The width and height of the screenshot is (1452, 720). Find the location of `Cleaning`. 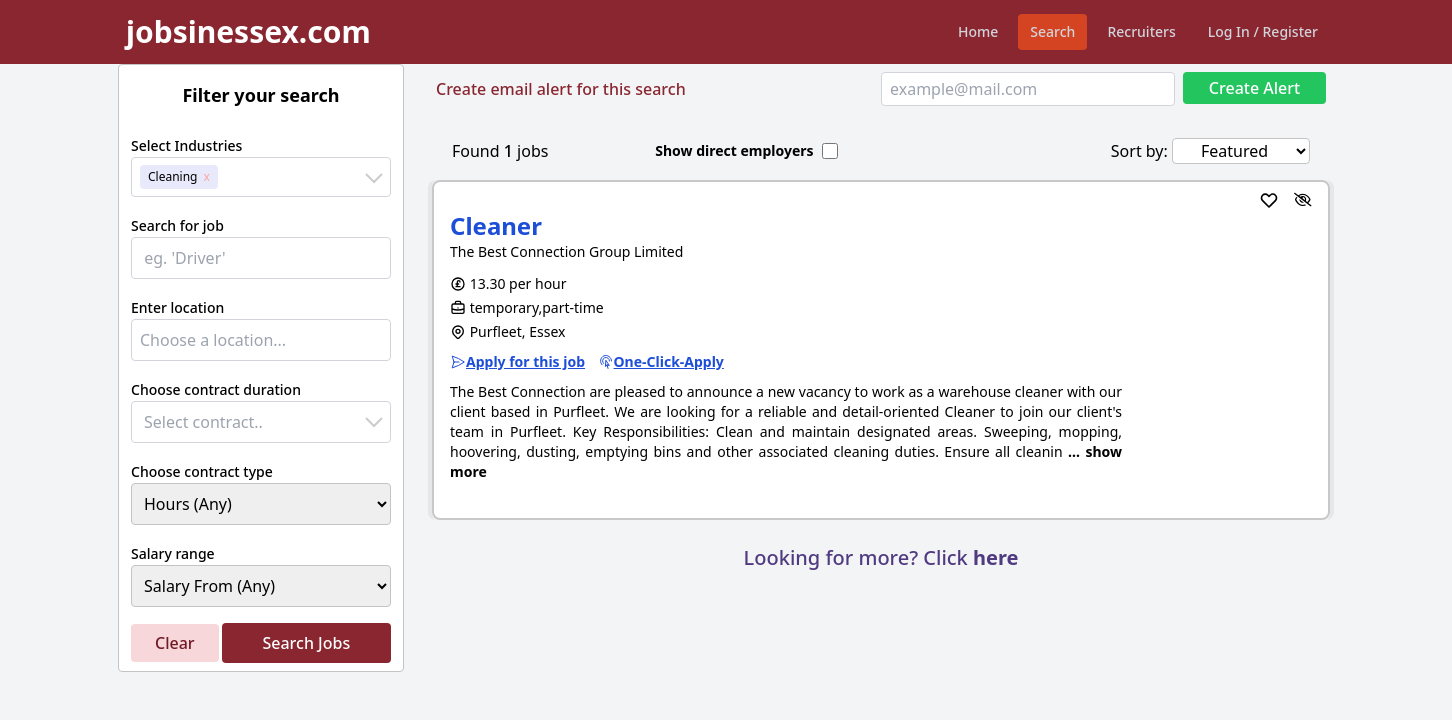

Cleaning is located at coordinates (173, 176).